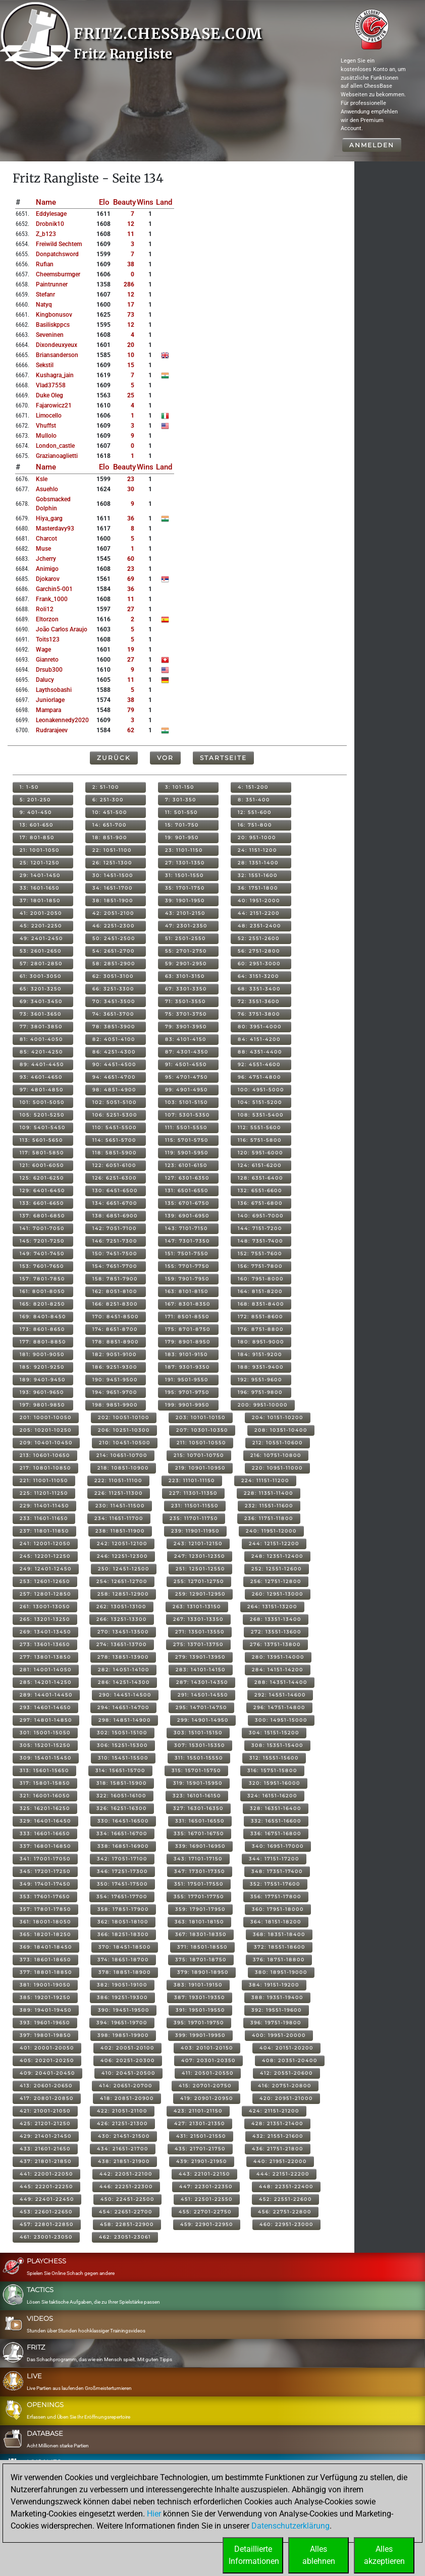 The width and height of the screenshot is (425, 2576). Describe the element at coordinates (130, 710) in the screenshot. I see `79` at that location.